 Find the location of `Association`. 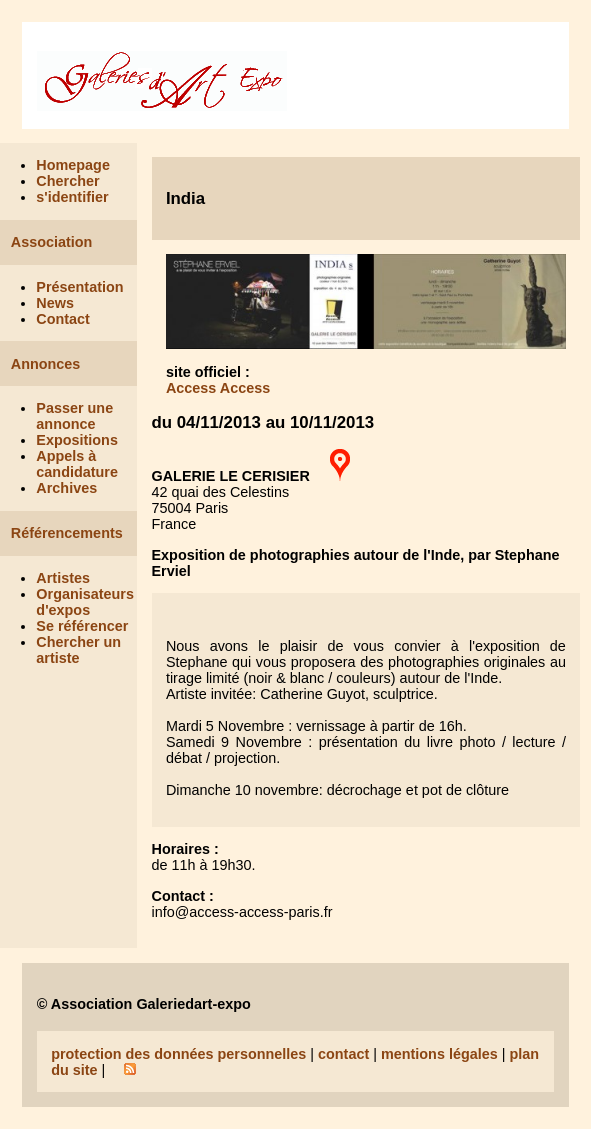

Association is located at coordinates (52, 242).